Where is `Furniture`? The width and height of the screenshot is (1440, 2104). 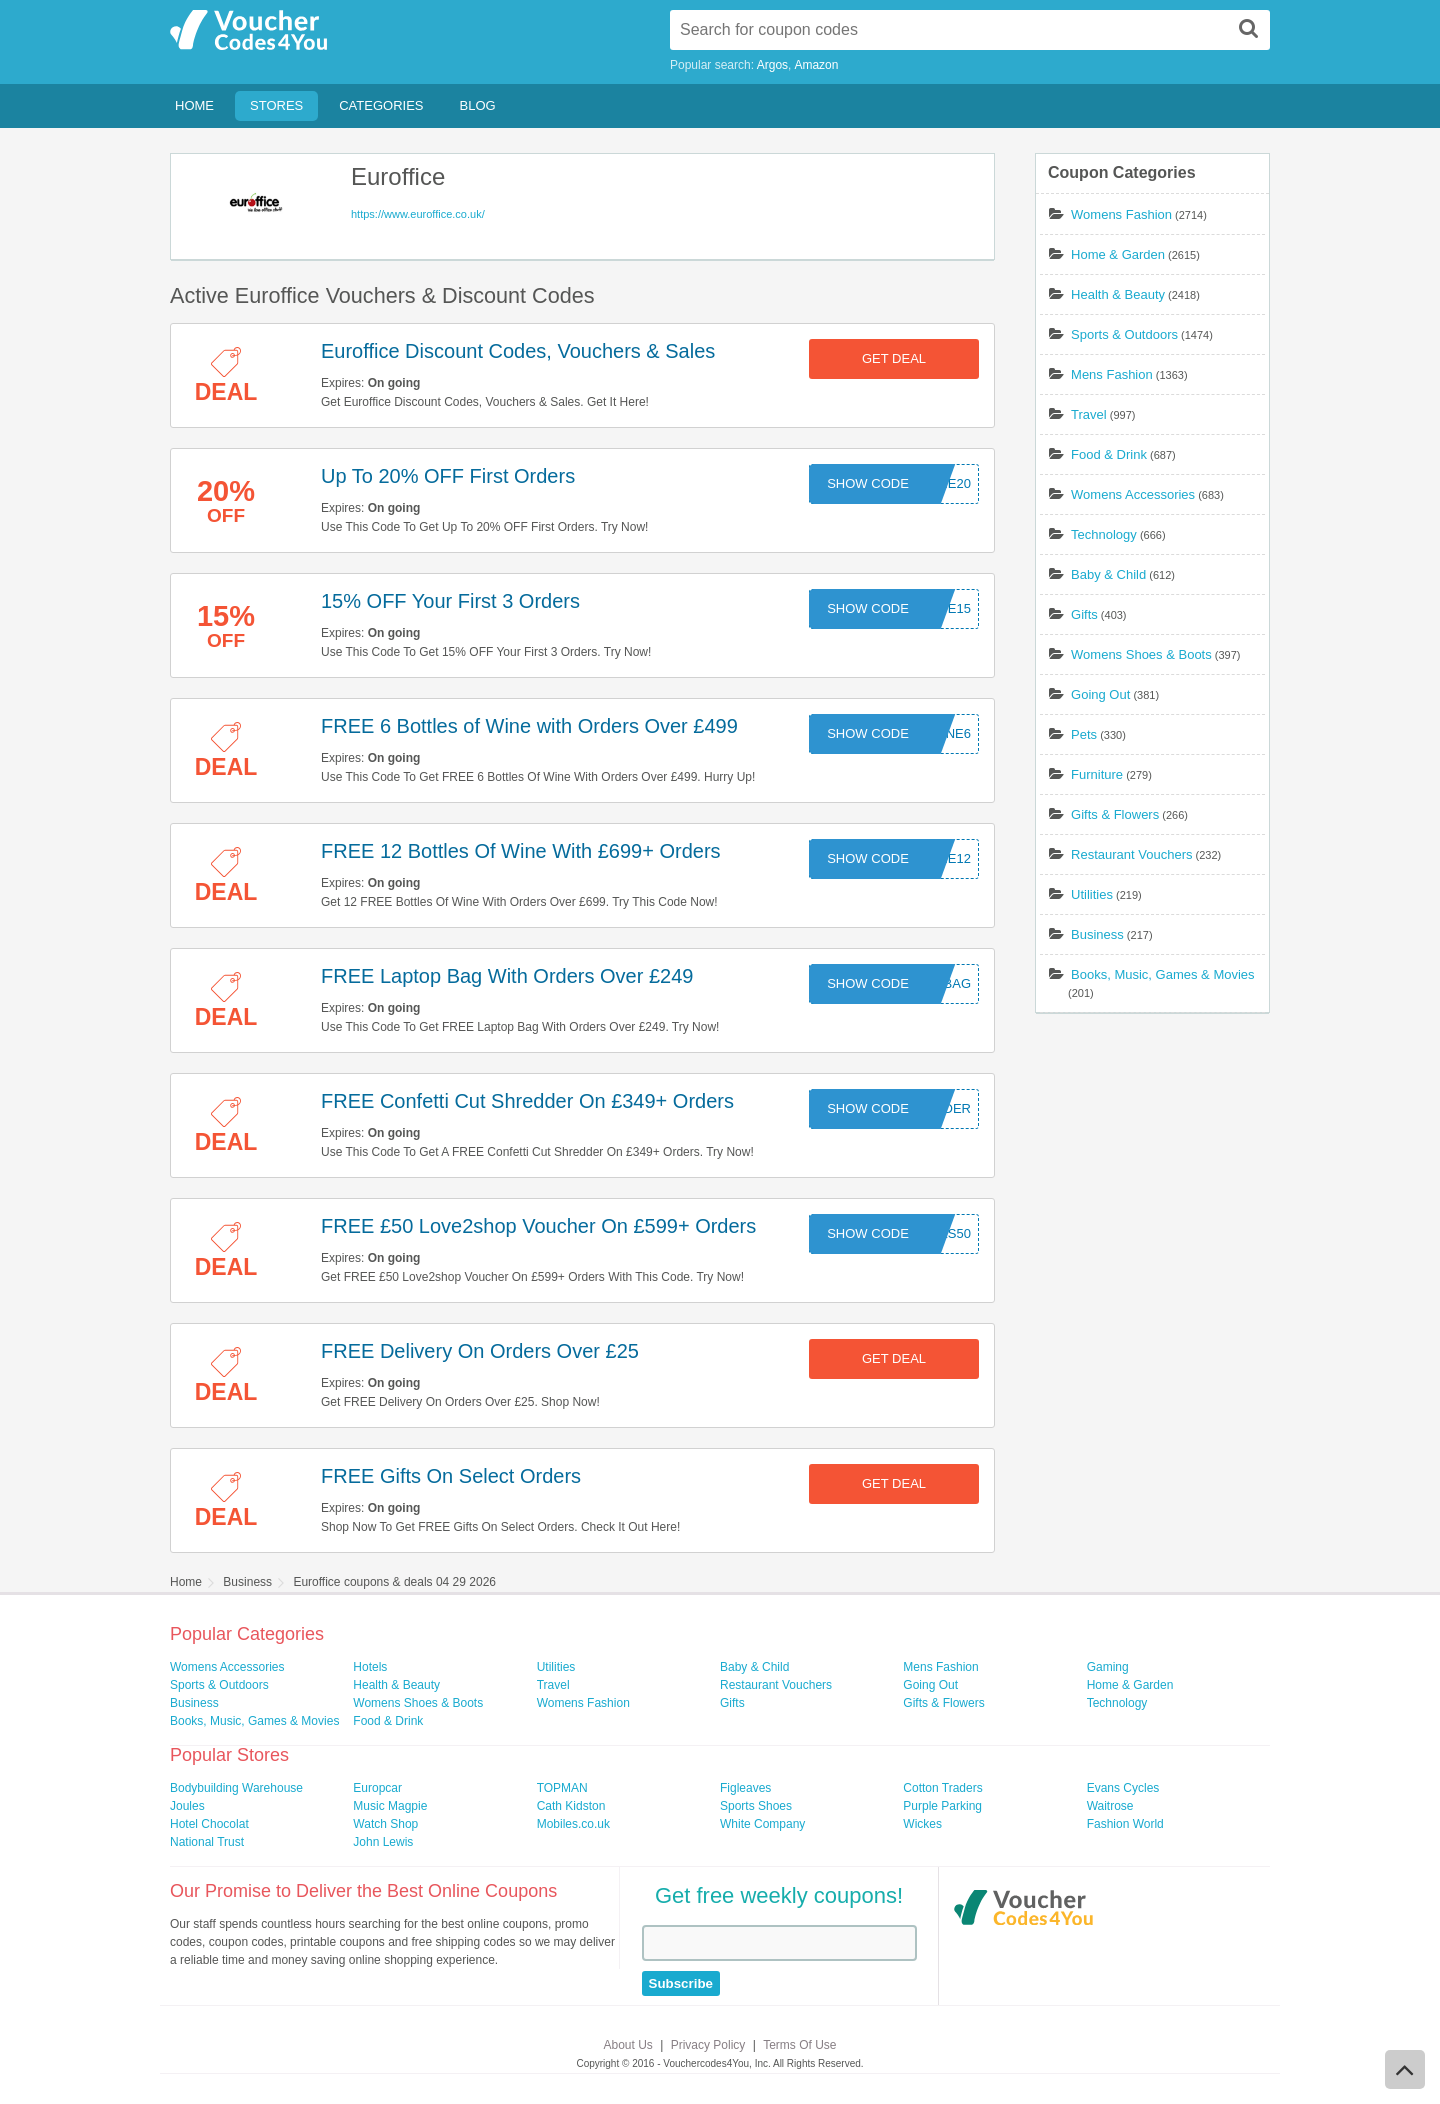
Furniture is located at coordinates (1097, 774).